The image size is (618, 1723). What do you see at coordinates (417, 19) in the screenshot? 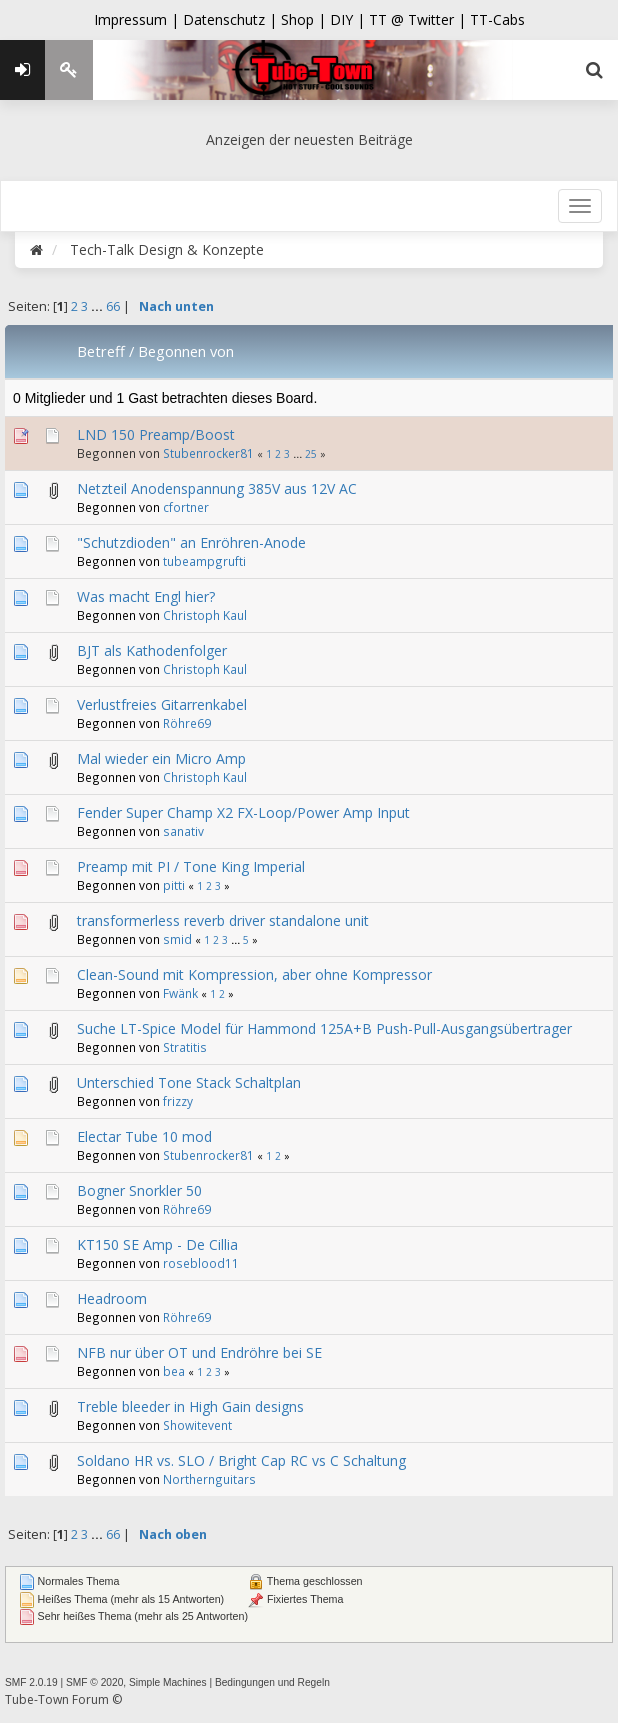
I see `TT @ Twitter |` at bounding box center [417, 19].